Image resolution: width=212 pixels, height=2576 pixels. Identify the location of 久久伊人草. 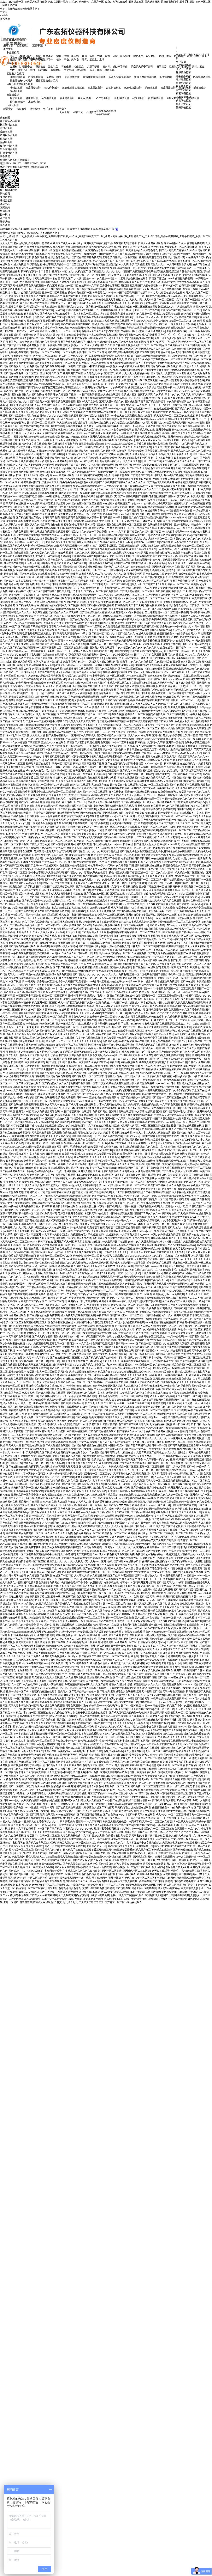
(35, 429).